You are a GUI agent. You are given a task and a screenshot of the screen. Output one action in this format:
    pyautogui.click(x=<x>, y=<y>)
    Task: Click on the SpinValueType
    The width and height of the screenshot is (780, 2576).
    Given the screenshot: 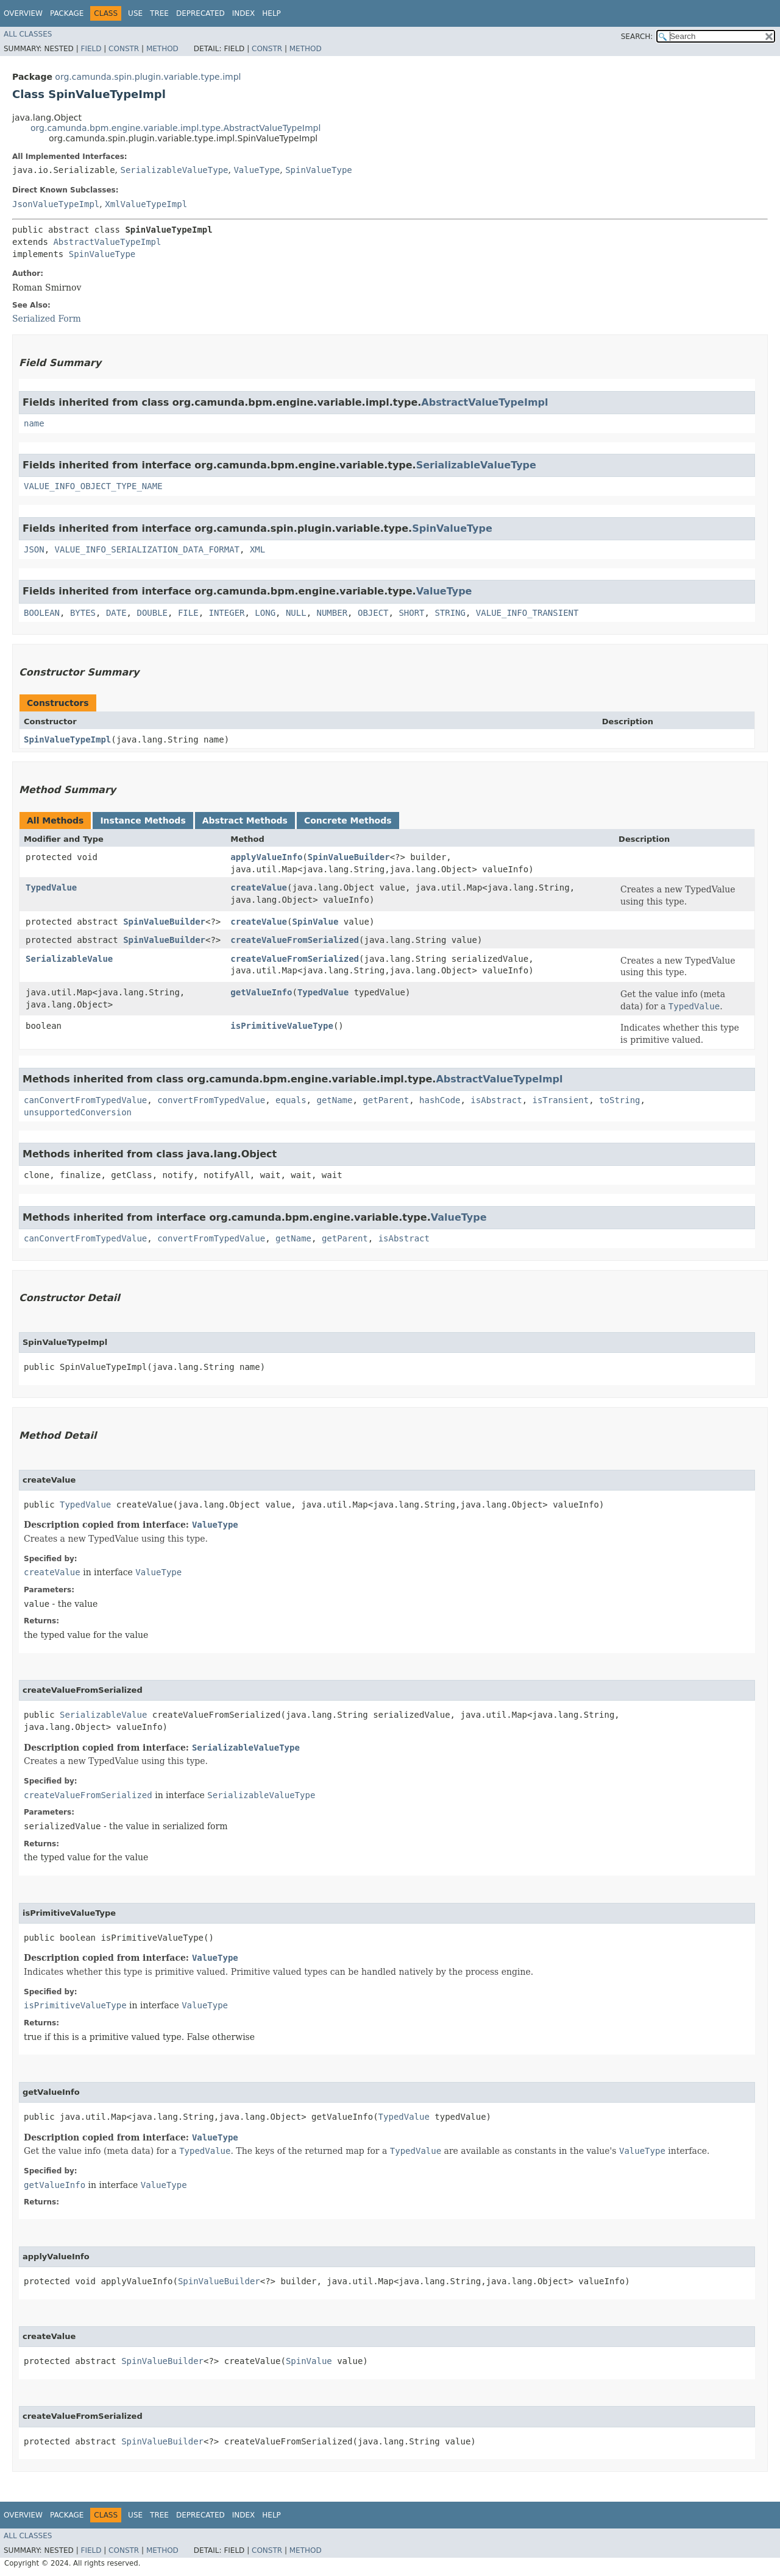 What is the action you would take?
    pyautogui.click(x=318, y=170)
    